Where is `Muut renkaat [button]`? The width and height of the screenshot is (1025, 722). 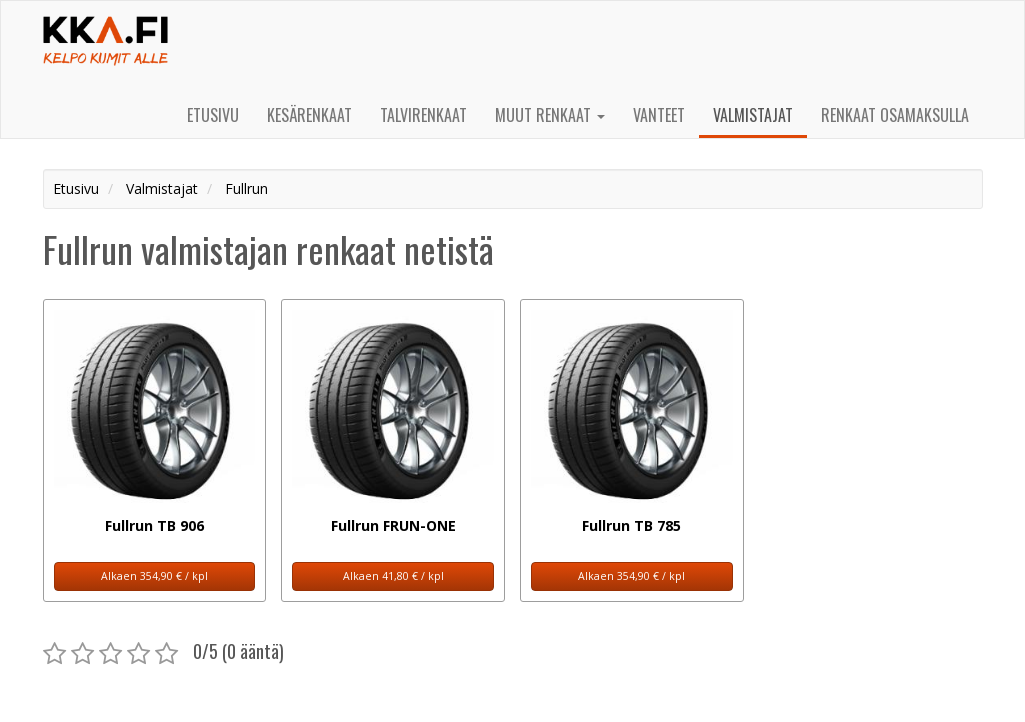 Muut renkaat [button] is located at coordinates (550, 115).